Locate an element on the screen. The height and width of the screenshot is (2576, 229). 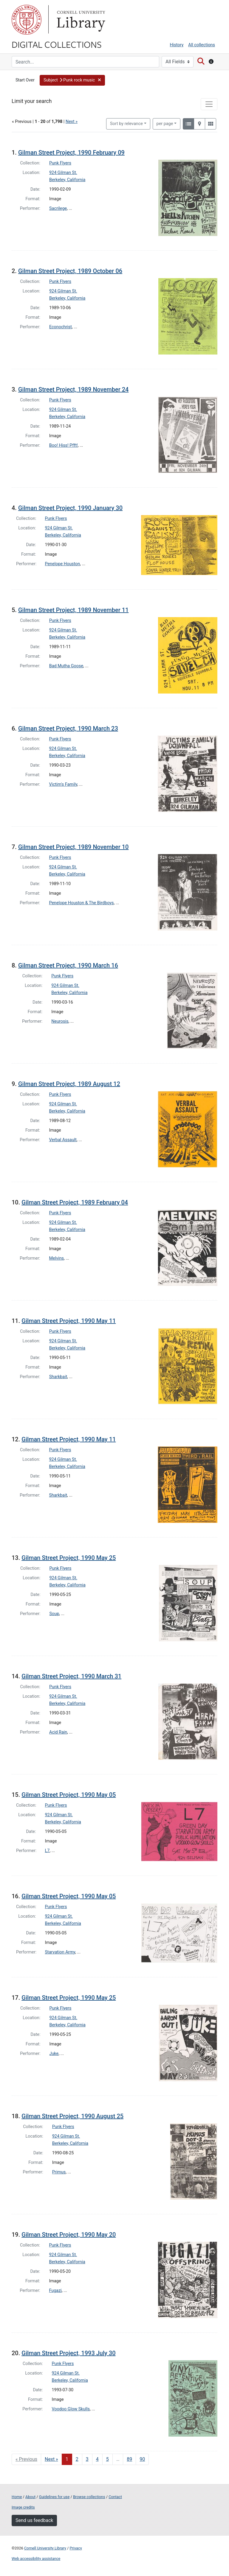
Gilman Street Project, 1990 March 16 is located at coordinates (68, 965).